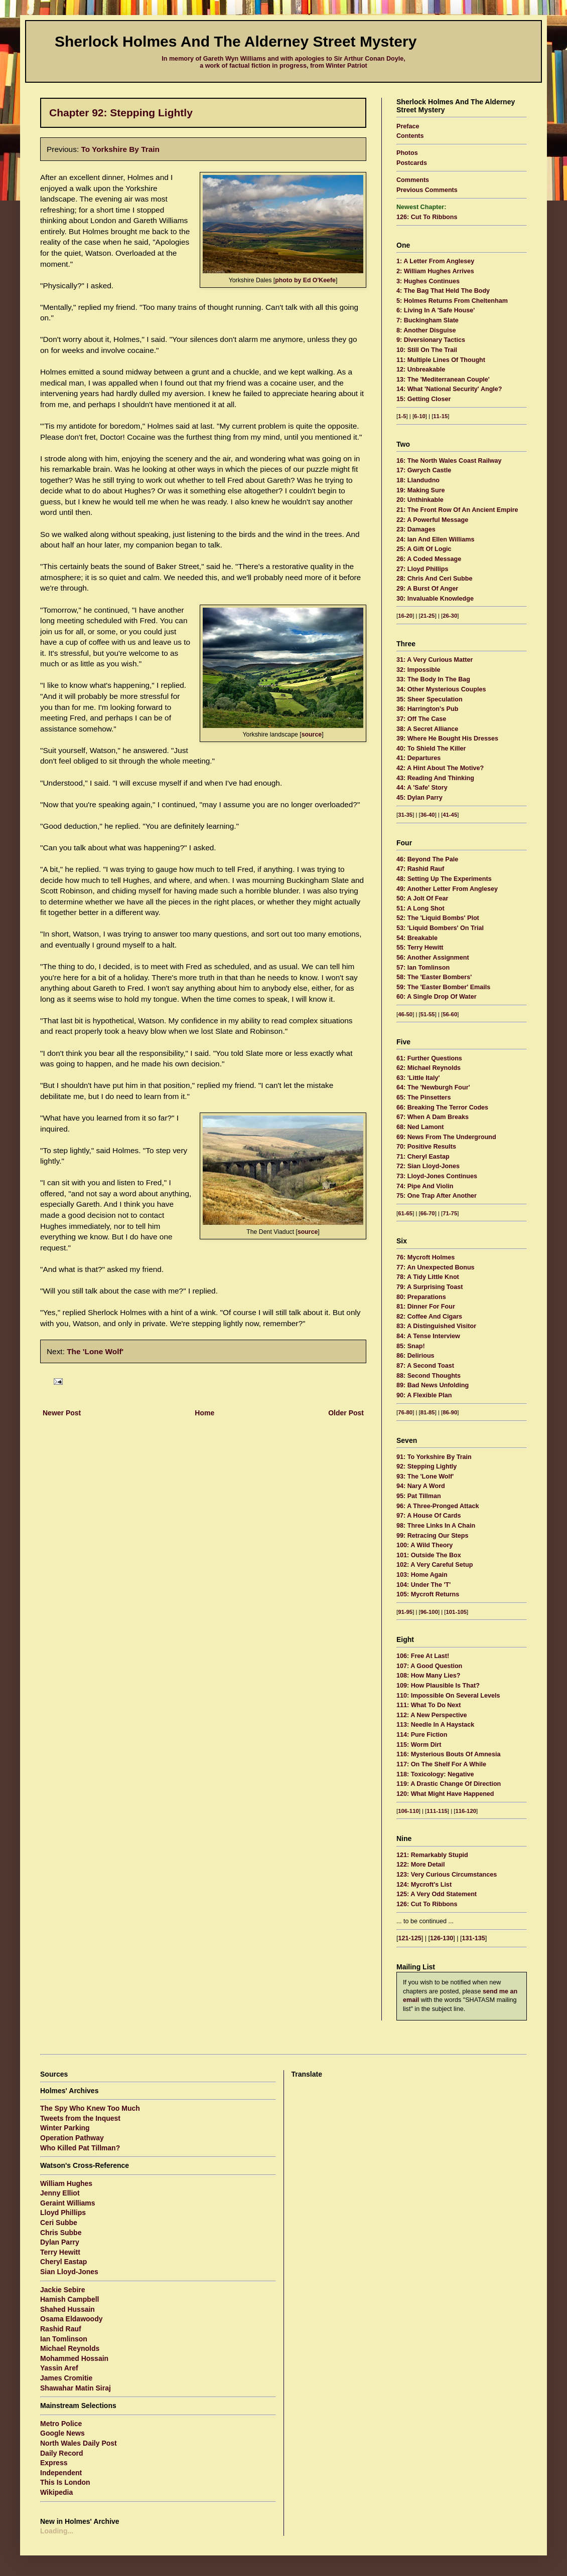 This screenshot has width=567, height=2576. I want to click on 87: A Second Toast, so click(425, 1365).